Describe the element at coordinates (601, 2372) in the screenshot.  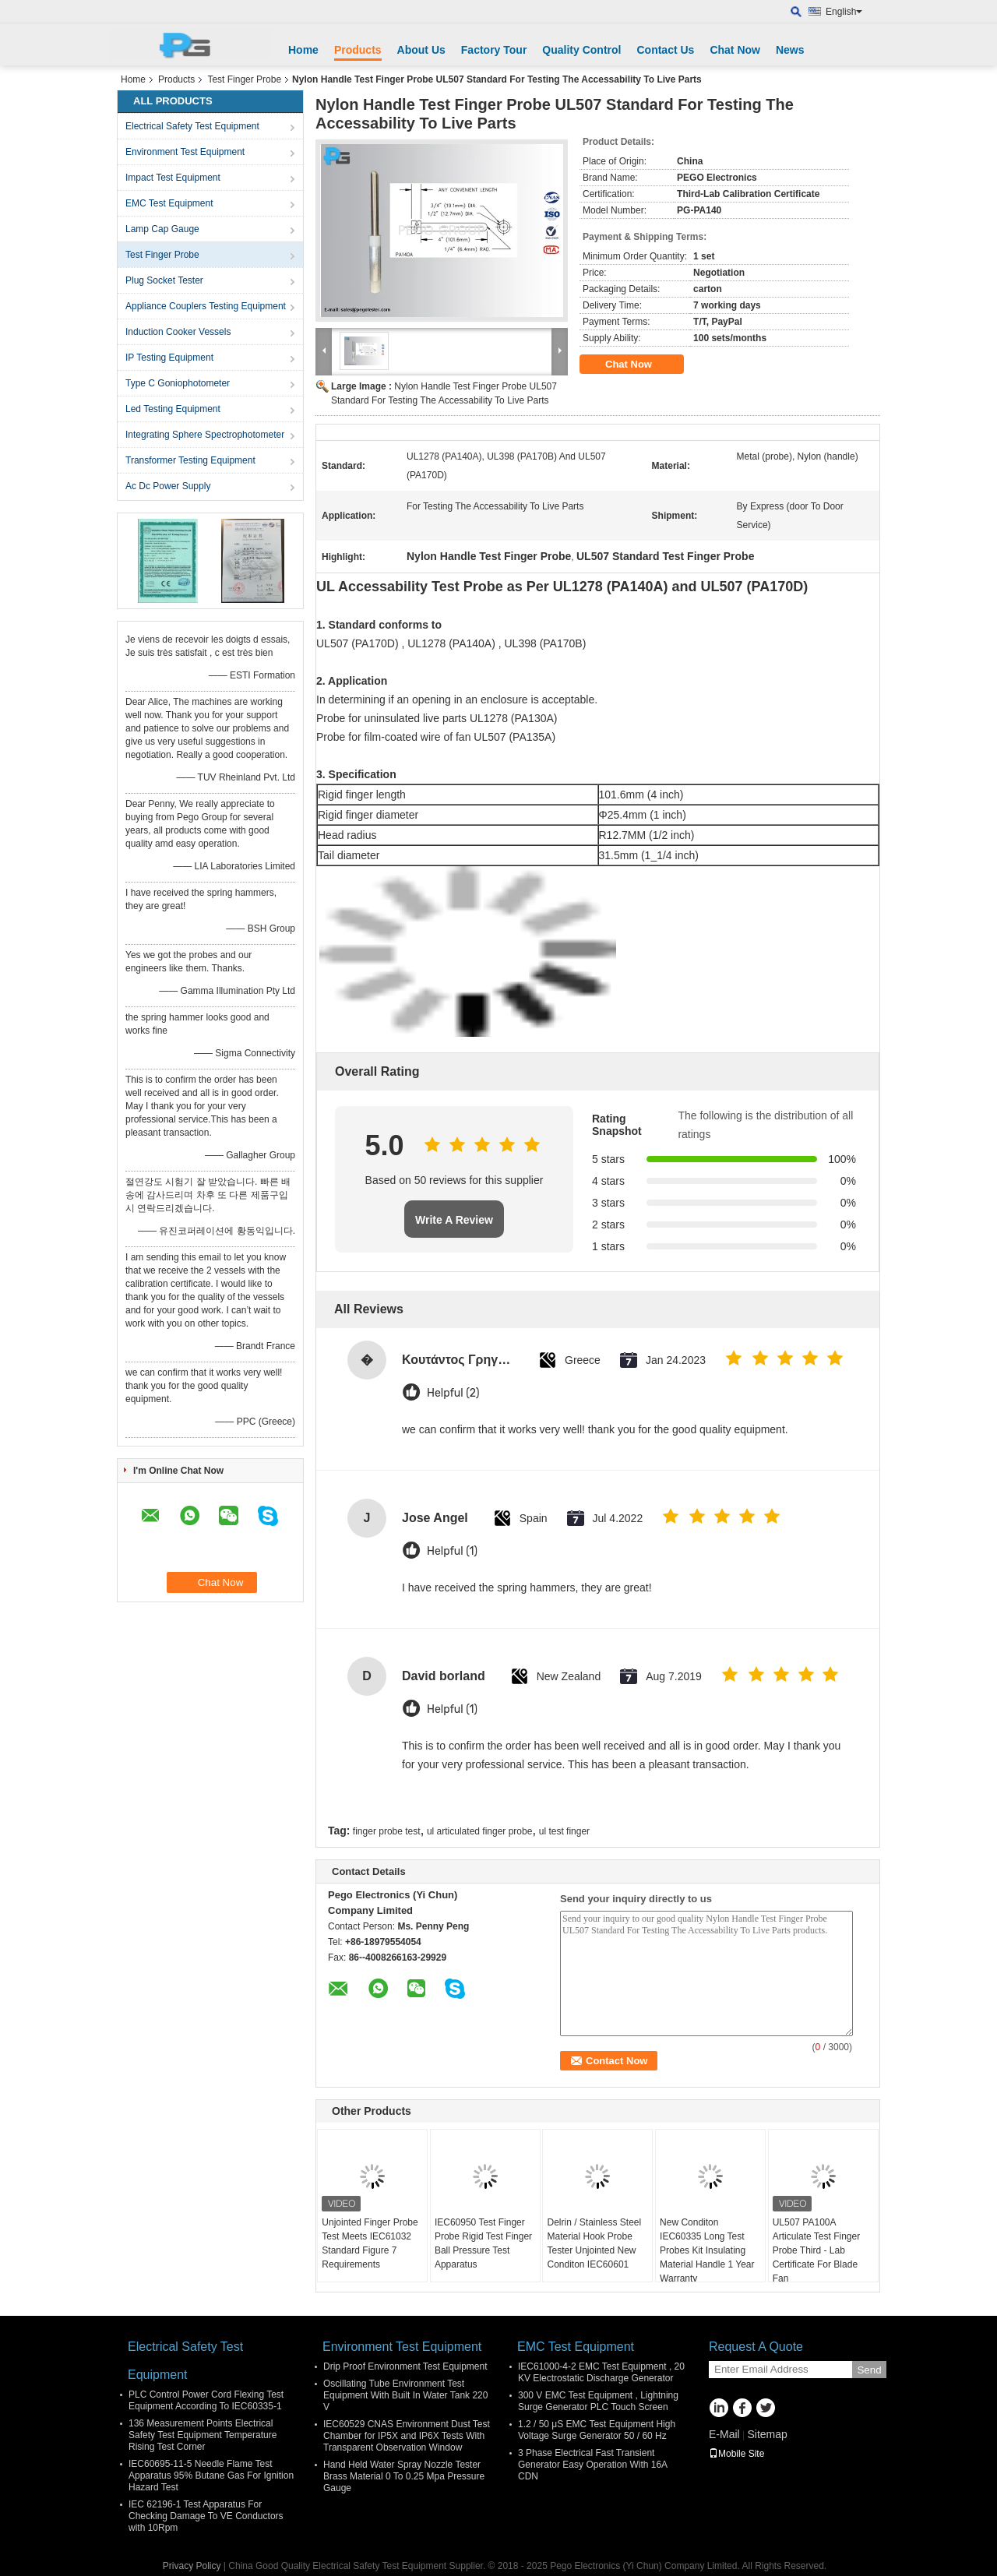
I see `IEC61000-4-2 EMC Test Equipment , 20 KV Electrostatic Discharge Generator` at that location.